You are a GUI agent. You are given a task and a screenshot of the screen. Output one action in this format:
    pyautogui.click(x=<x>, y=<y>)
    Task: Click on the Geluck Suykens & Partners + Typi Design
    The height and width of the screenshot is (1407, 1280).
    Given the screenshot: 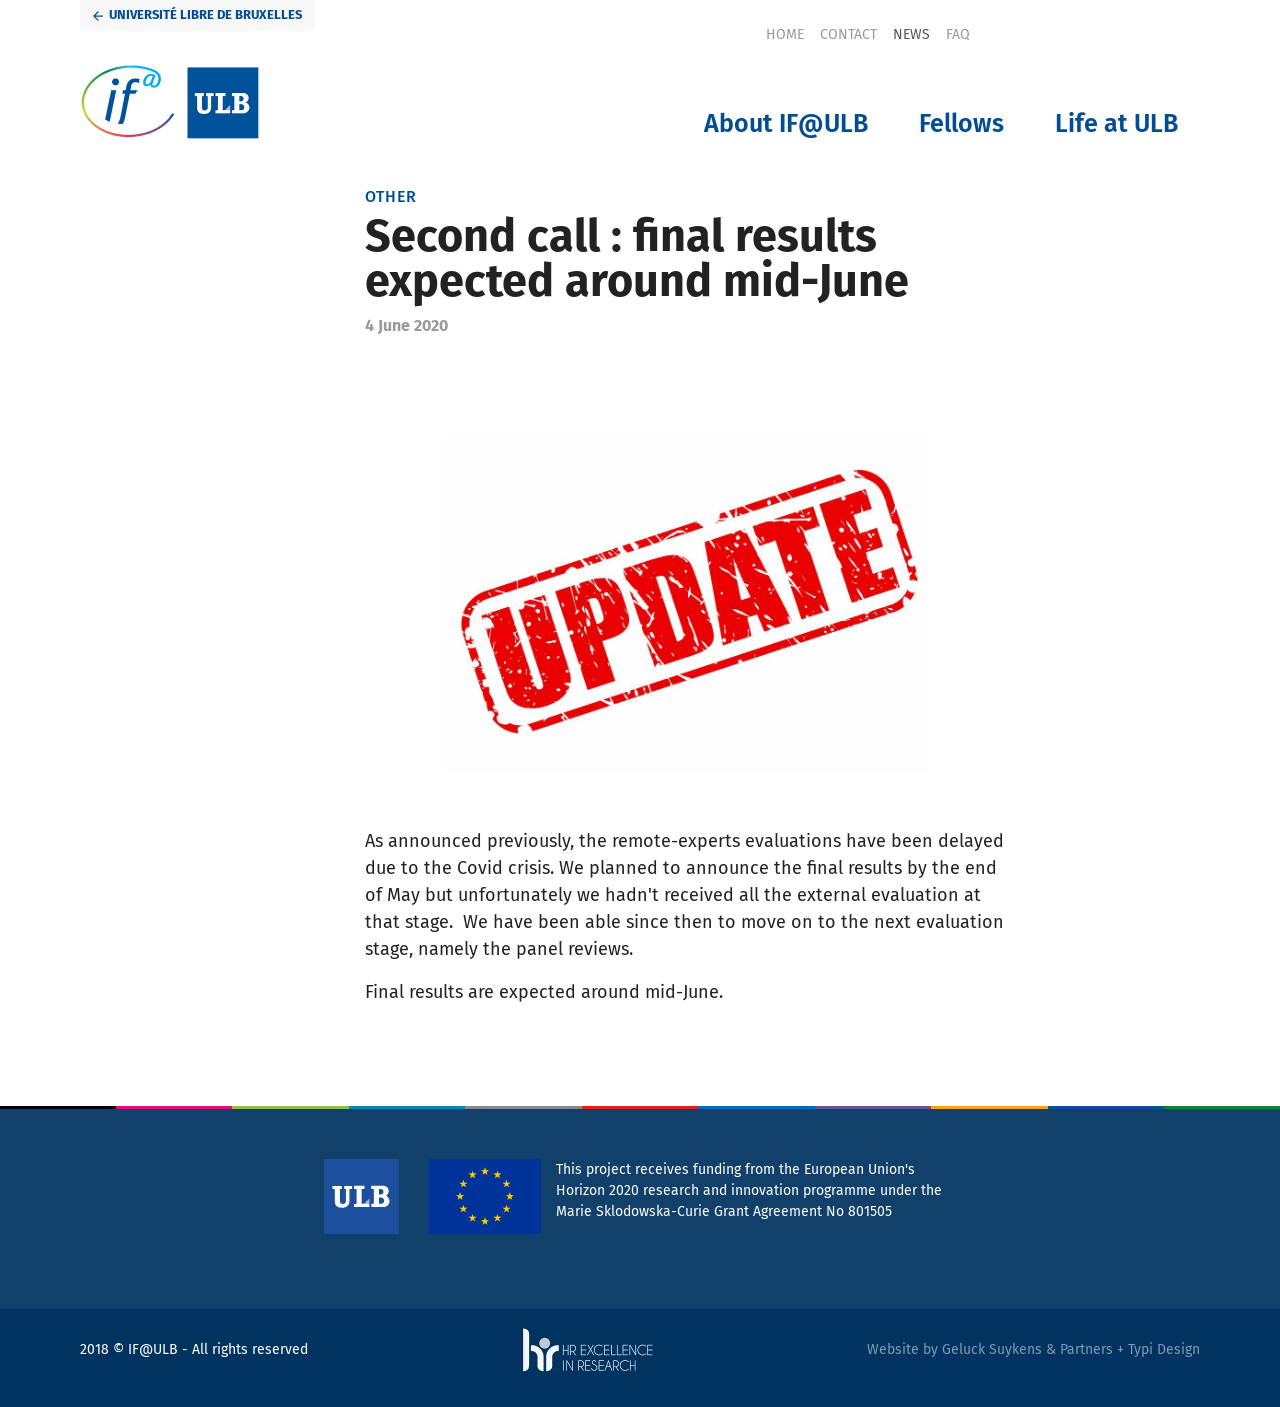 What is the action you would take?
    pyautogui.click(x=1071, y=1349)
    